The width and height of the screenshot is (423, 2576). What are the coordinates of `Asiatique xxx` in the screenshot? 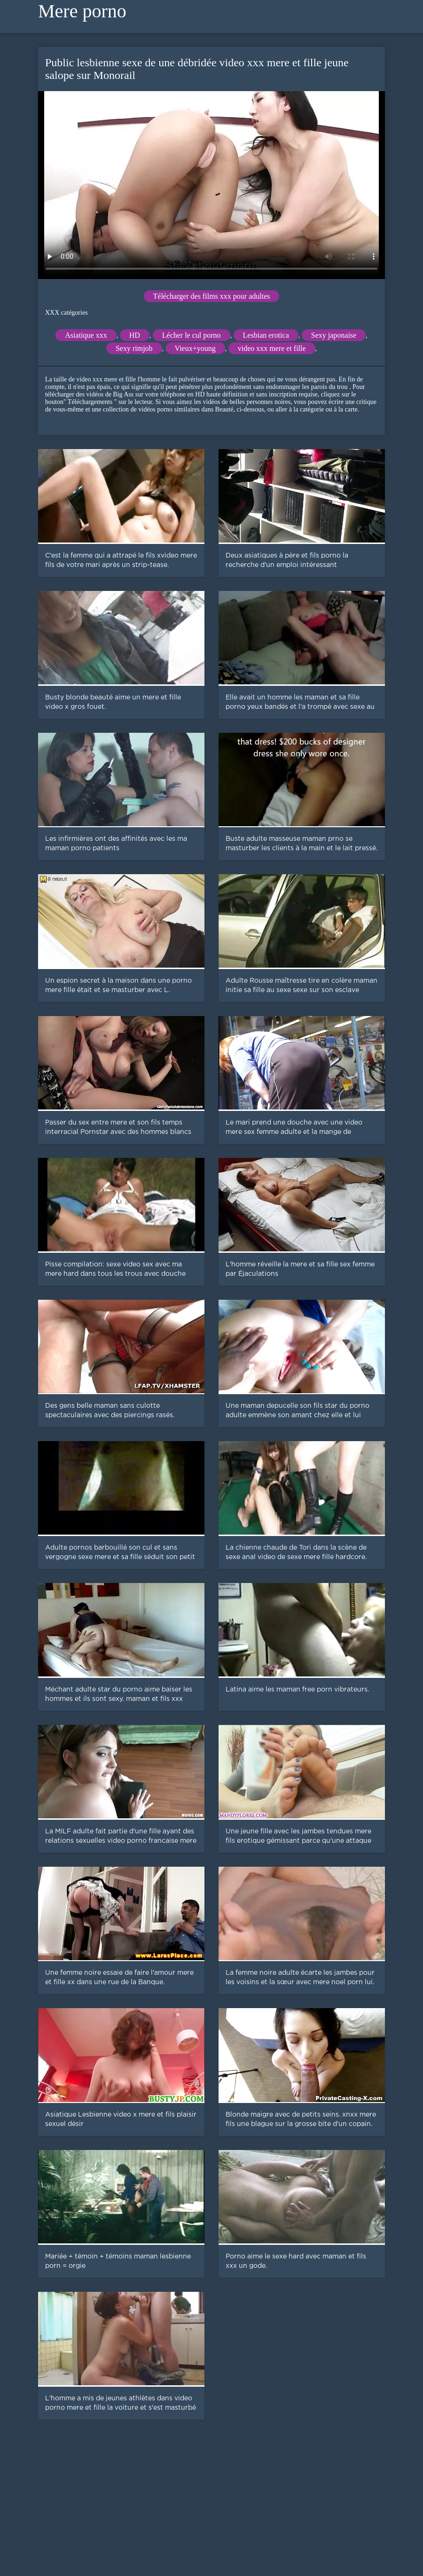 It's located at (86, 335).